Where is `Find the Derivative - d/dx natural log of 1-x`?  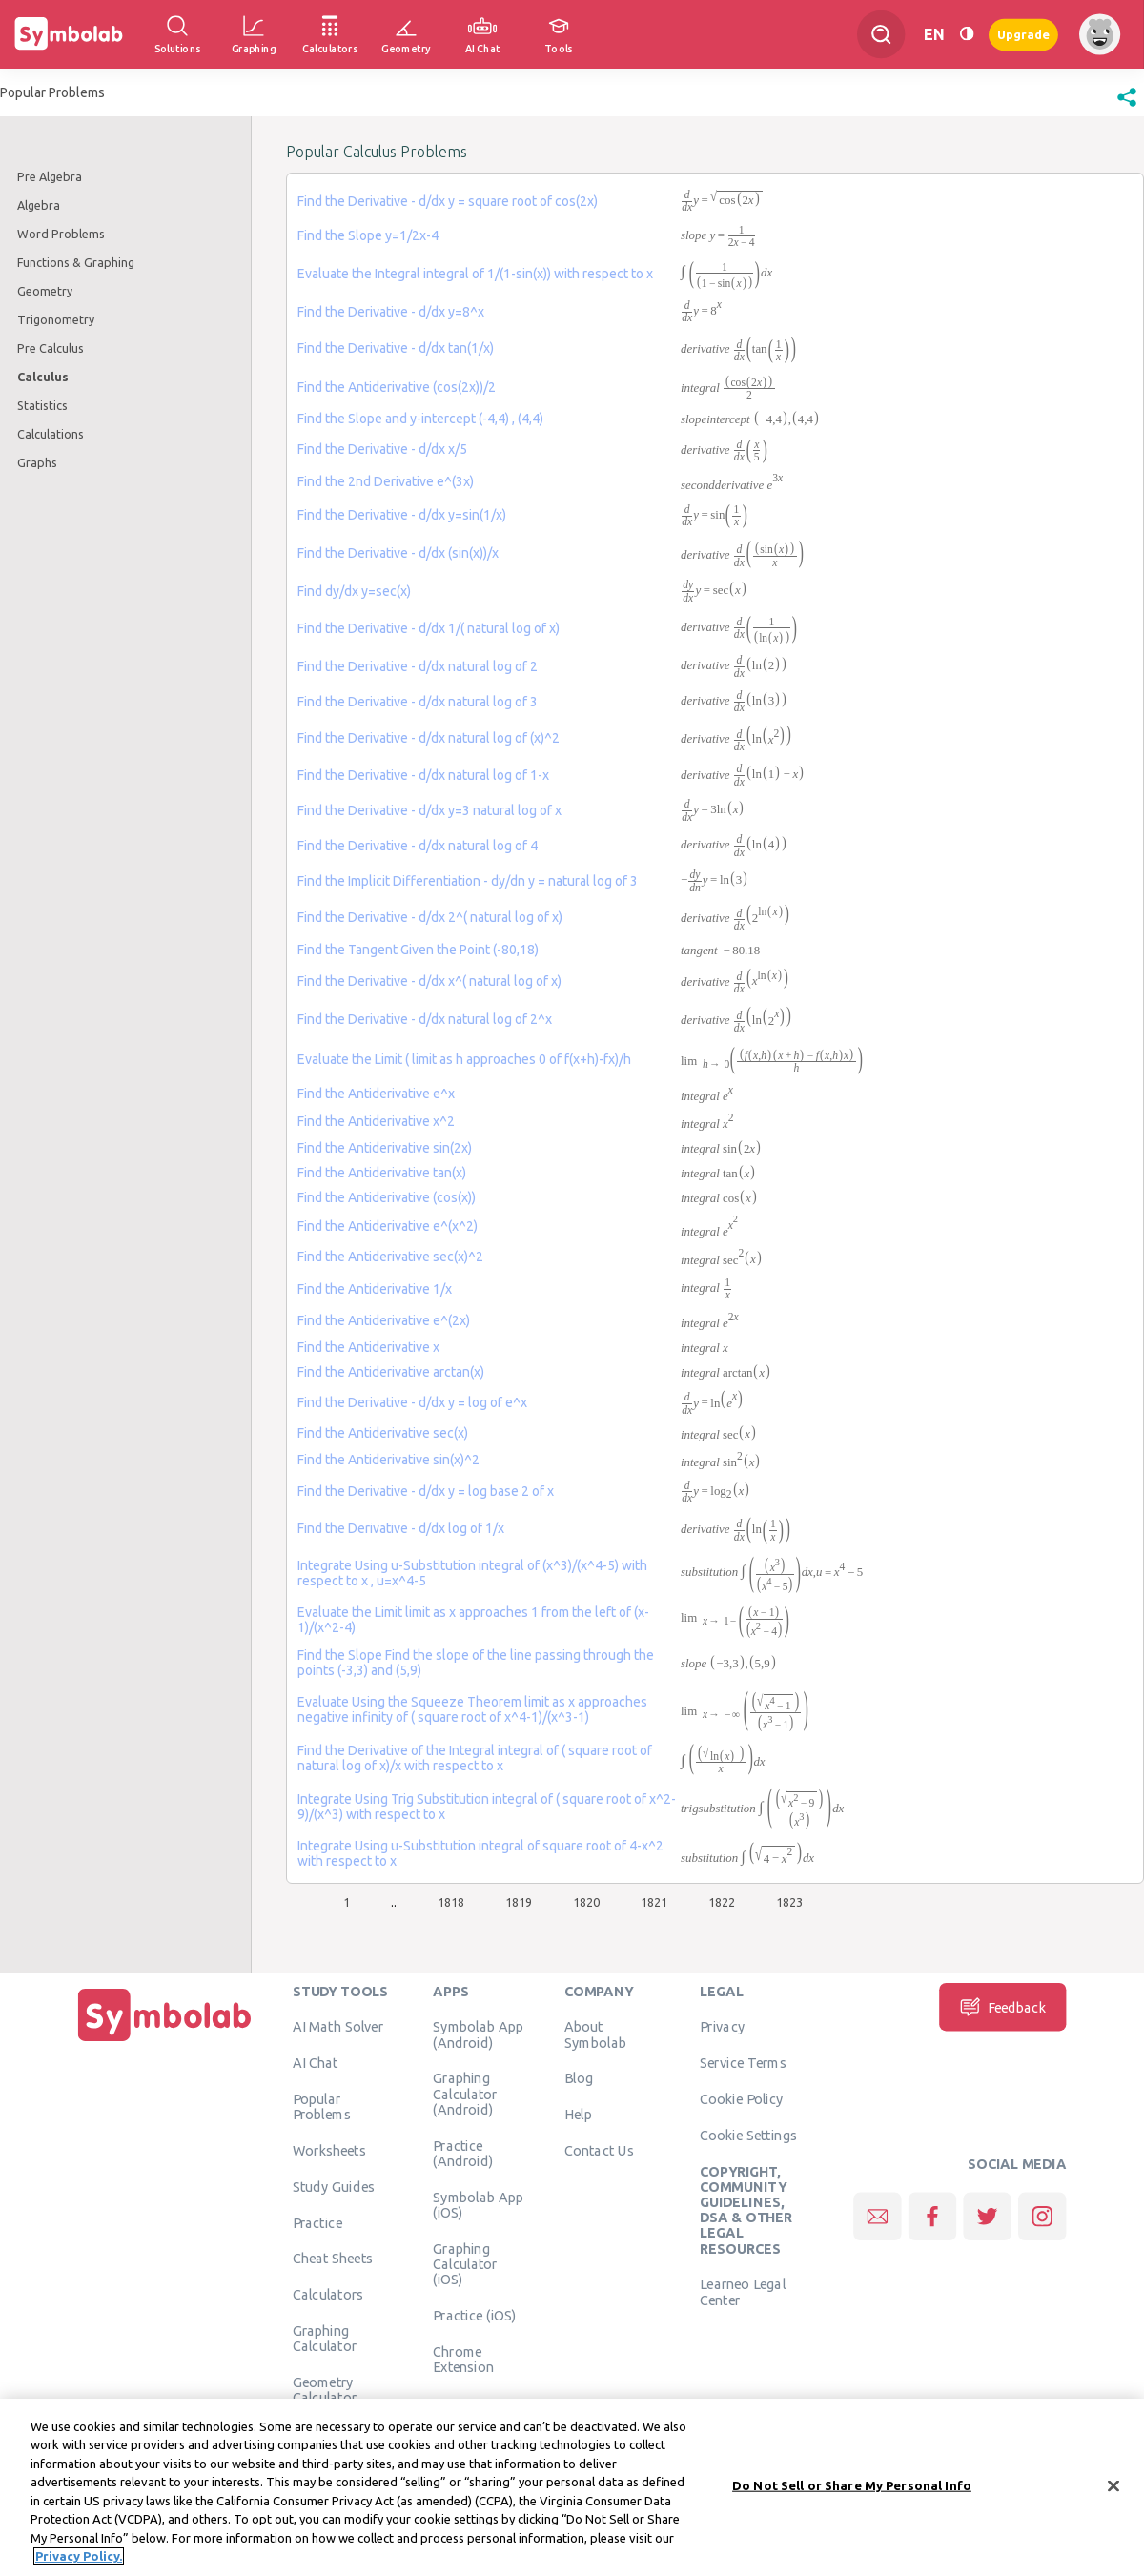
Find the Derivative - d/dx natural log of 1-x is located at coordinates (423, 775).